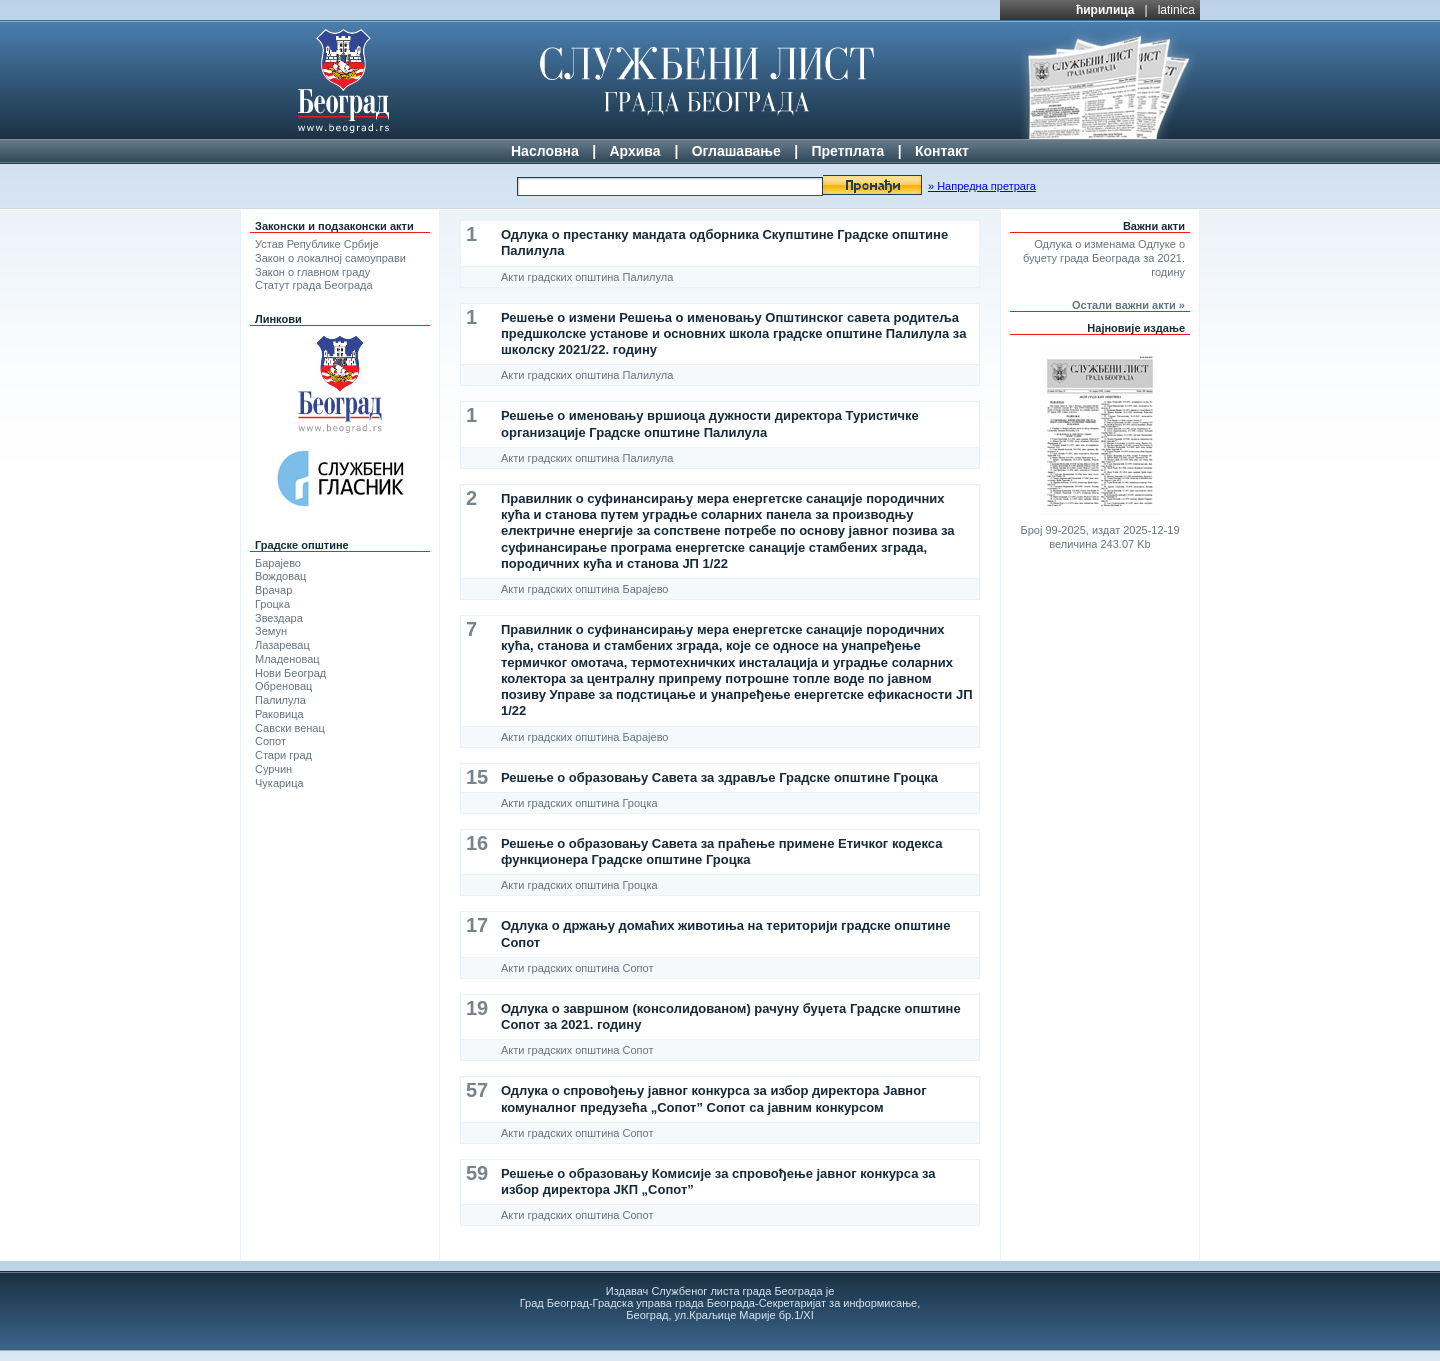  I want to click on Контакт, so click(942, 151).